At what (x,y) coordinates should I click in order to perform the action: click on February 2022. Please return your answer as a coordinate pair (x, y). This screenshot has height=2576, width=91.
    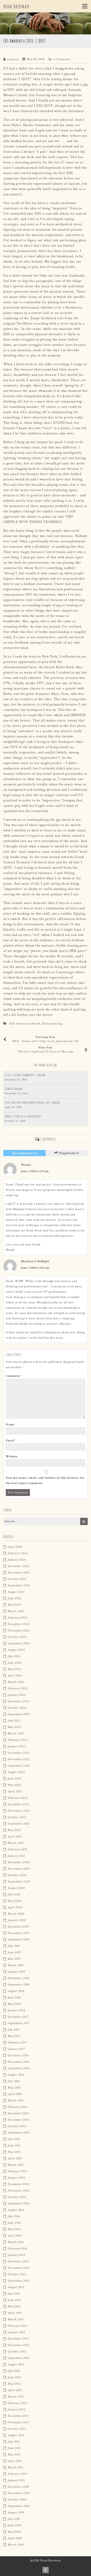
    Looking at the image, I should click on (18, 1798).